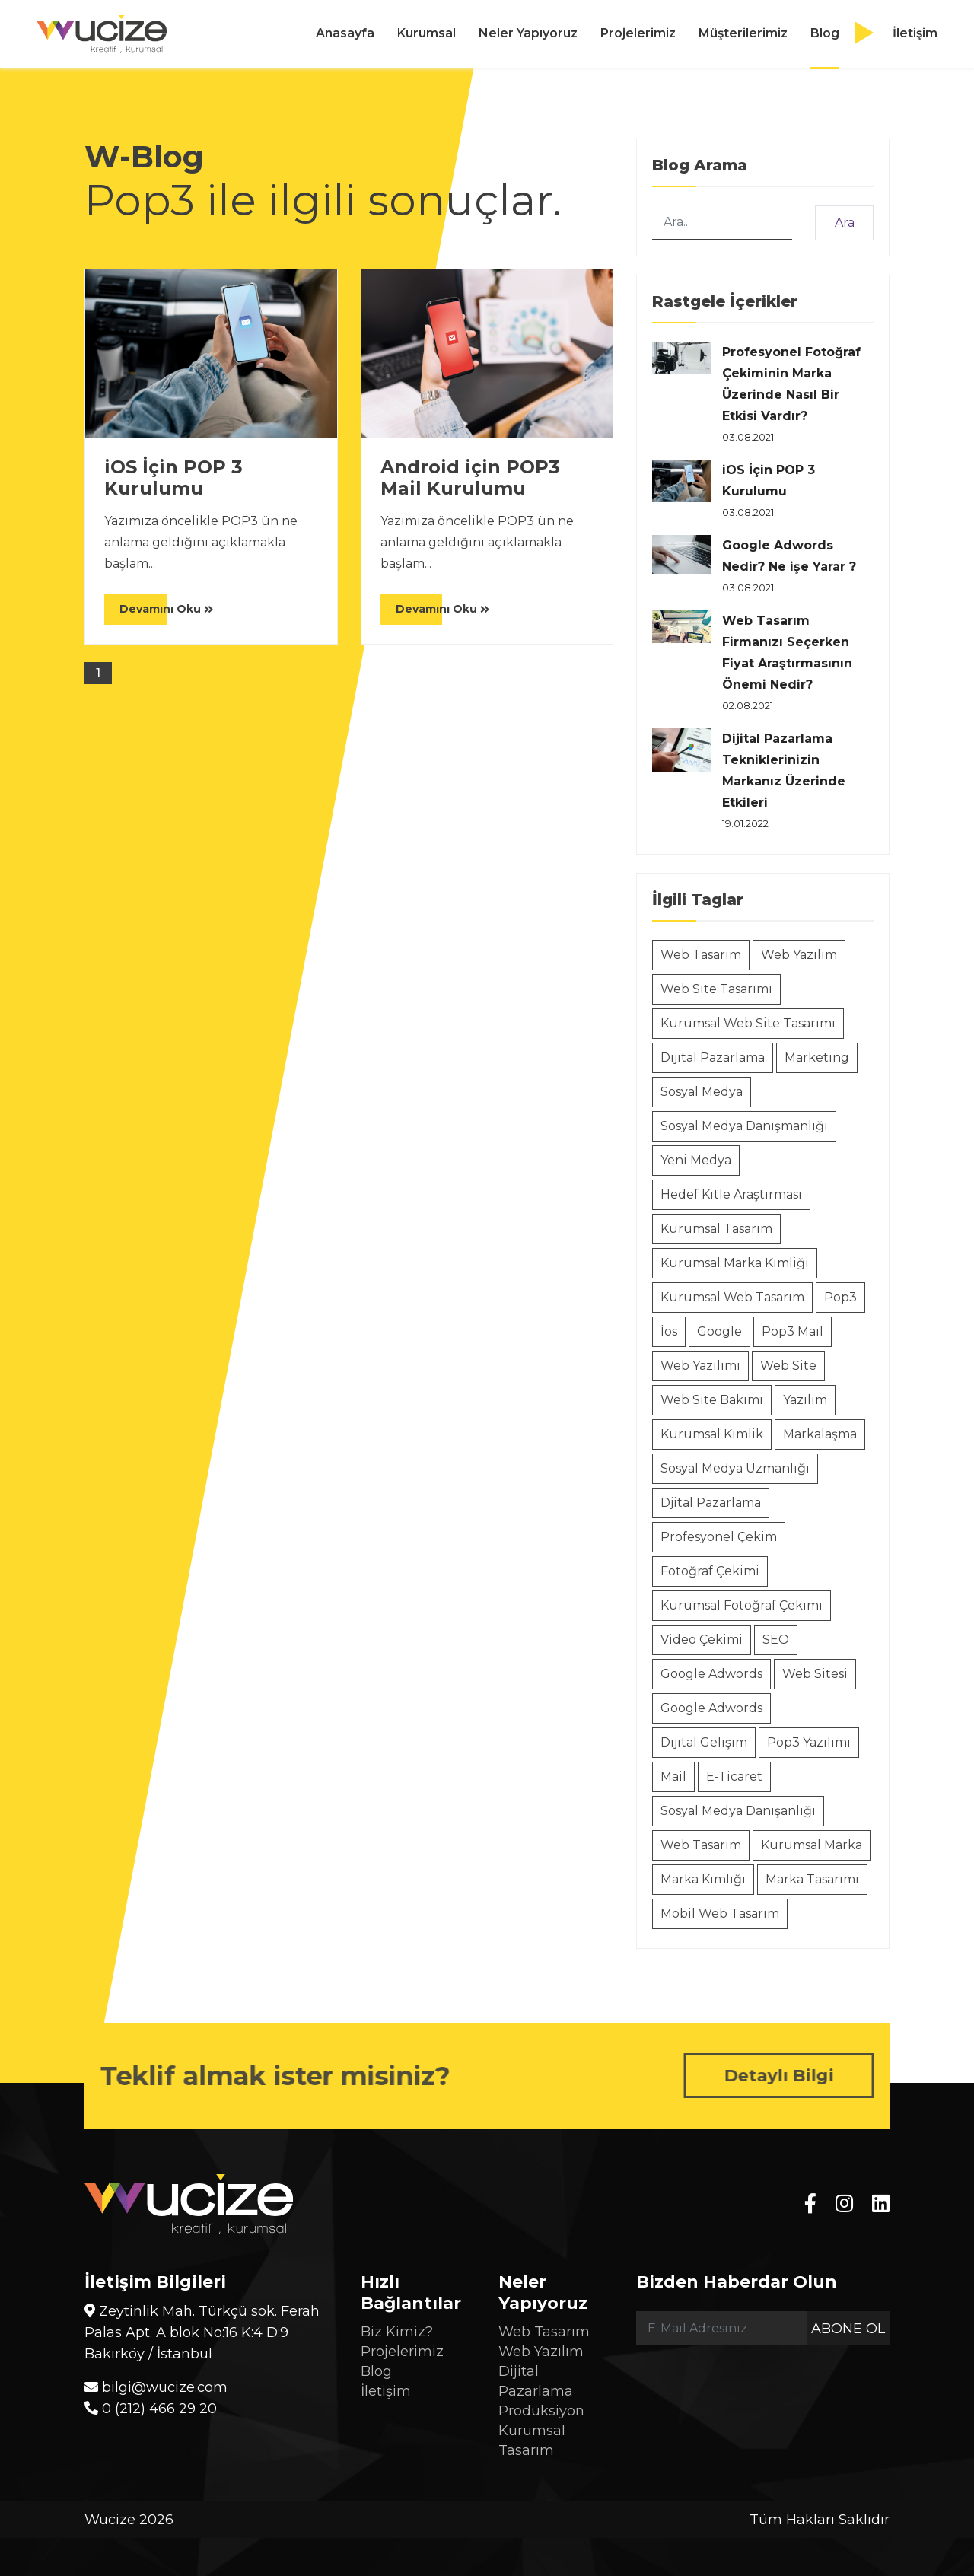 This screenshot has height=2576, width=974. Describe the element at coordinates (788, 1365) in the screenshot. I see `Web Site` at that location.